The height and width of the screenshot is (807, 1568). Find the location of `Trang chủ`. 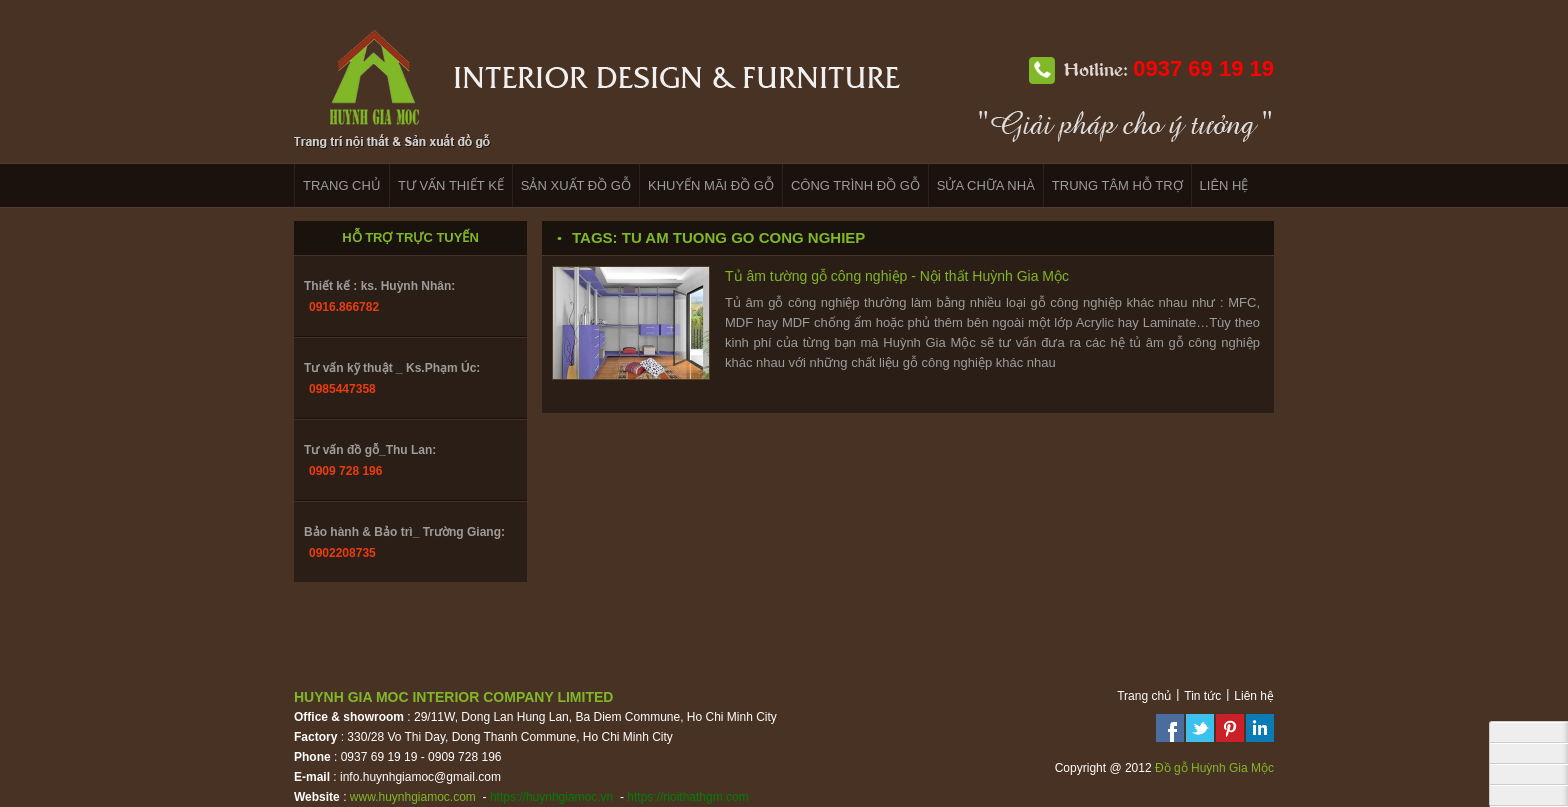

Trang chủ is located at coordinates (1144, 696).